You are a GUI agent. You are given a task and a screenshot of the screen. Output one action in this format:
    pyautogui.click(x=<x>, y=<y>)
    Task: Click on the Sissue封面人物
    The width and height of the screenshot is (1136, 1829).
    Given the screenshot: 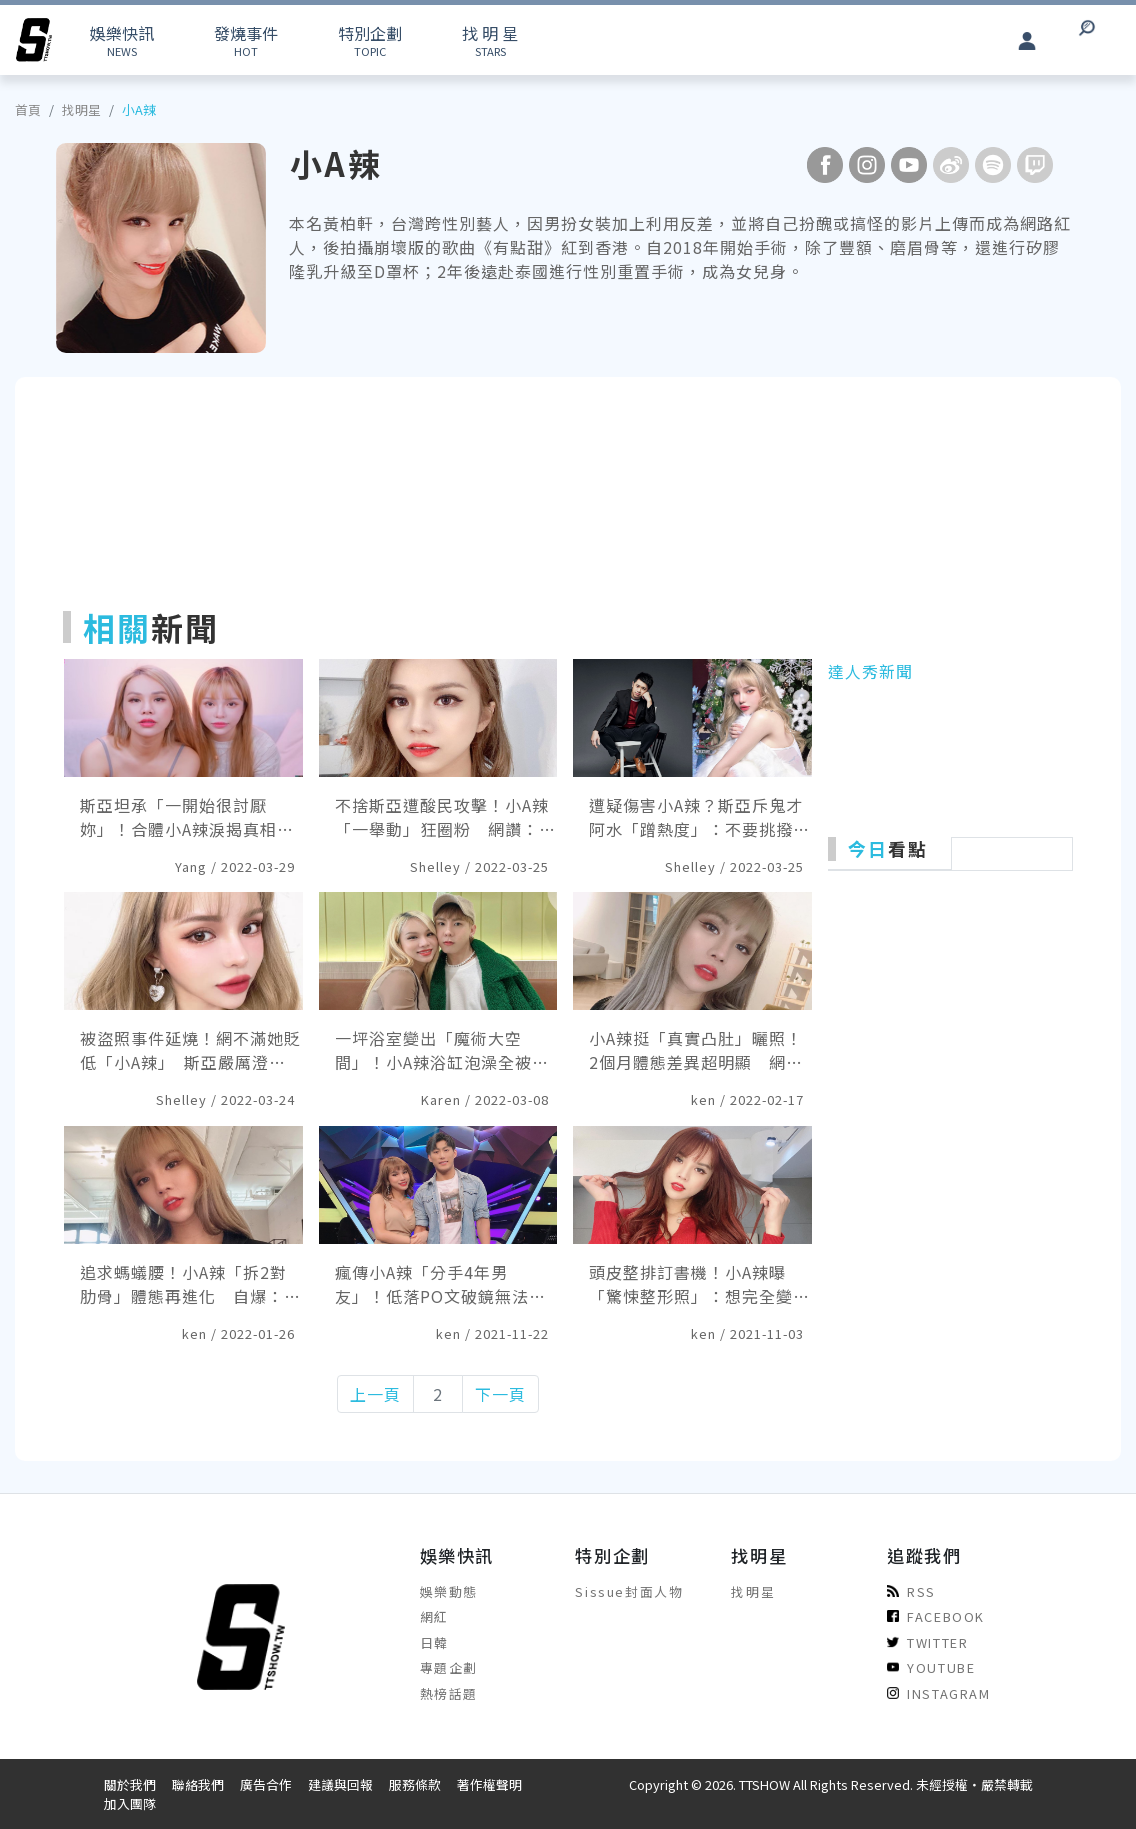 What is the action you would take?
    pyautogui.click(x=629, y=1591)
    